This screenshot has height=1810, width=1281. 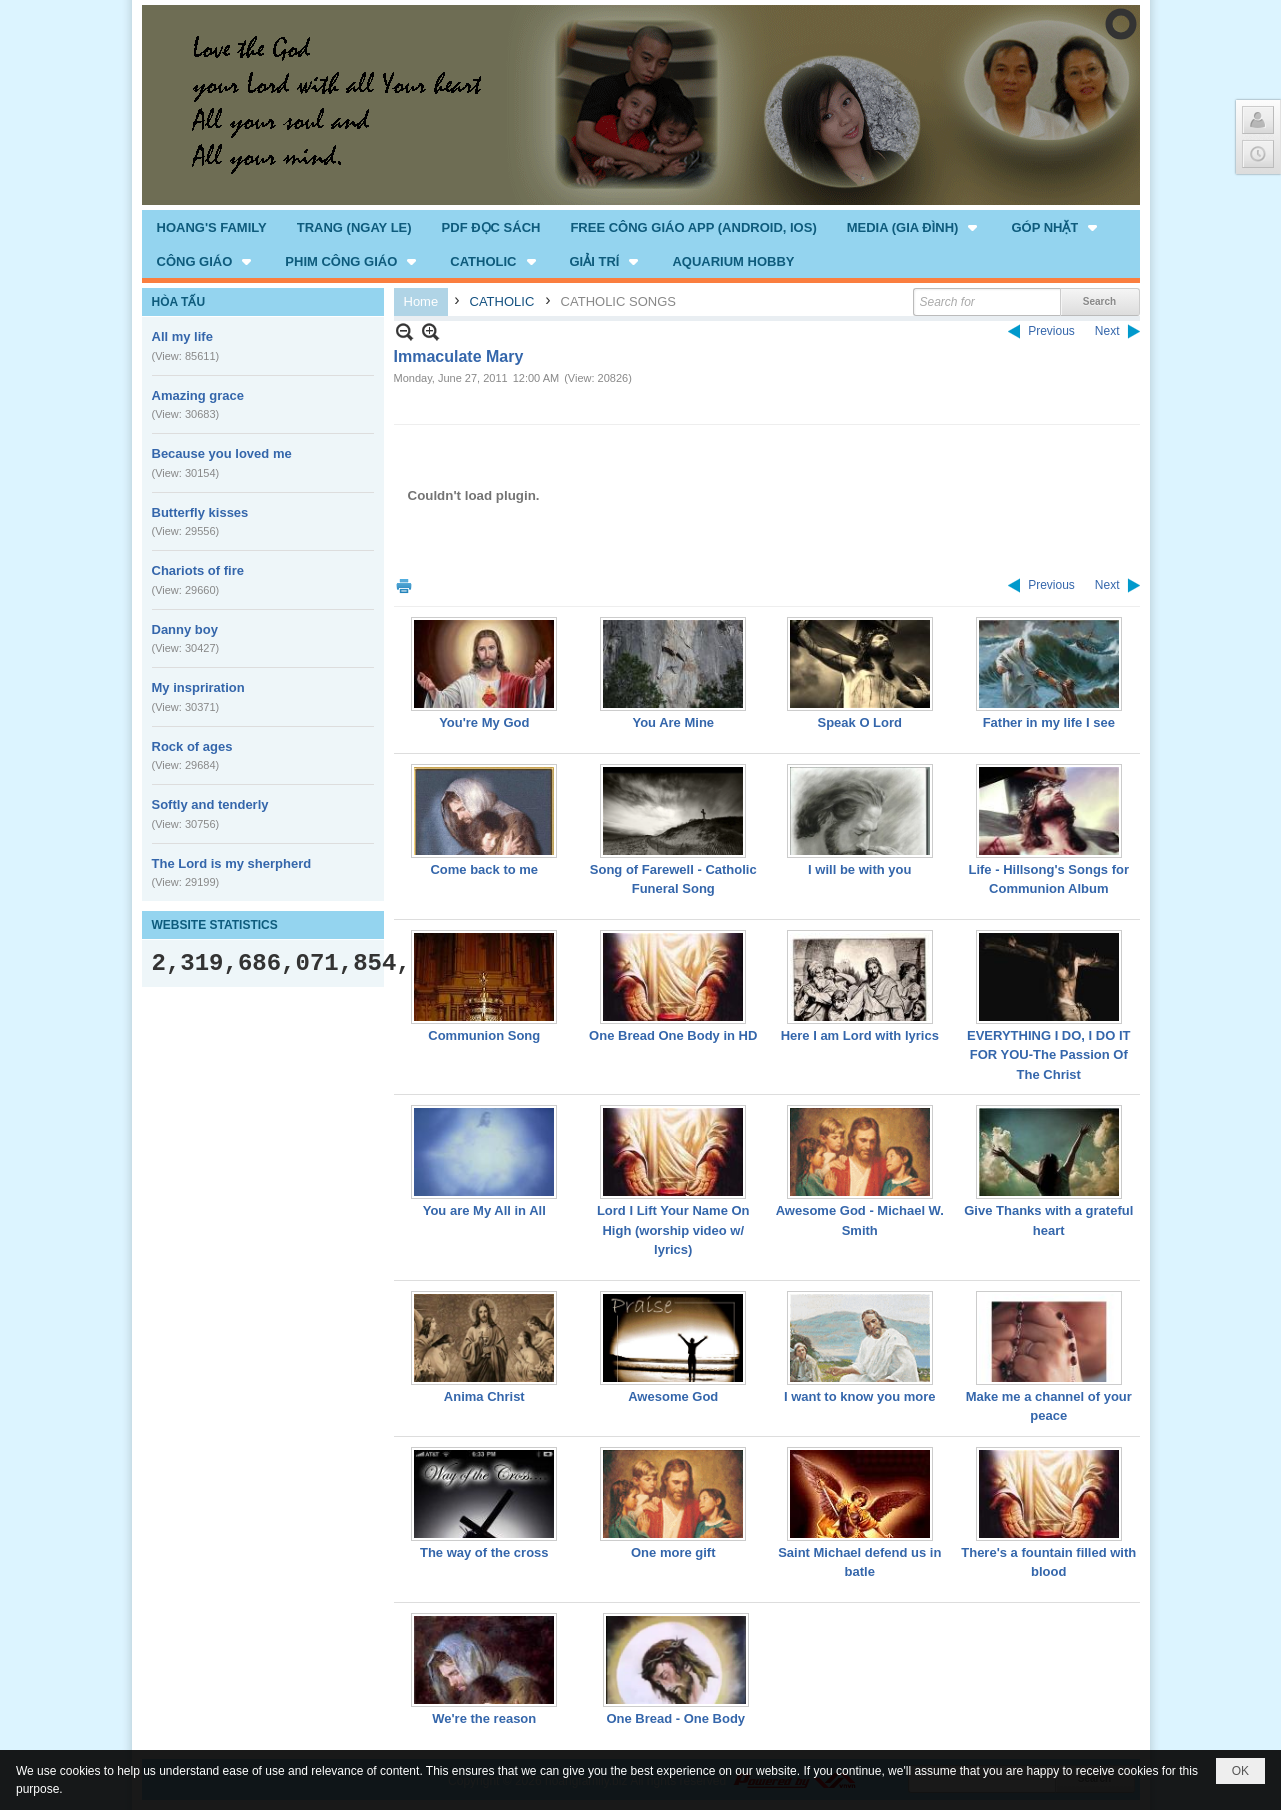 I want to click on [button], so click(x=914, y=227).